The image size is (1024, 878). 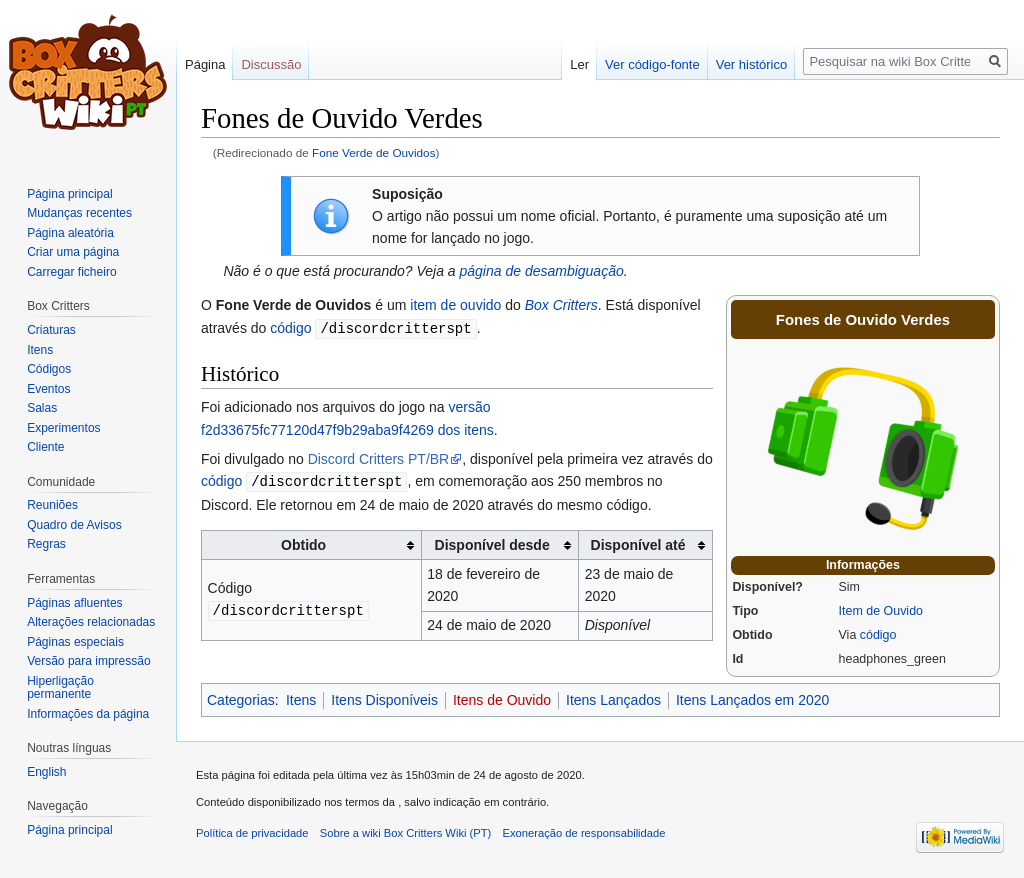 What do you see at coordinates (70, 233) in the screenshot?
I see `Página aleatória` at bounding box center [70, 233].